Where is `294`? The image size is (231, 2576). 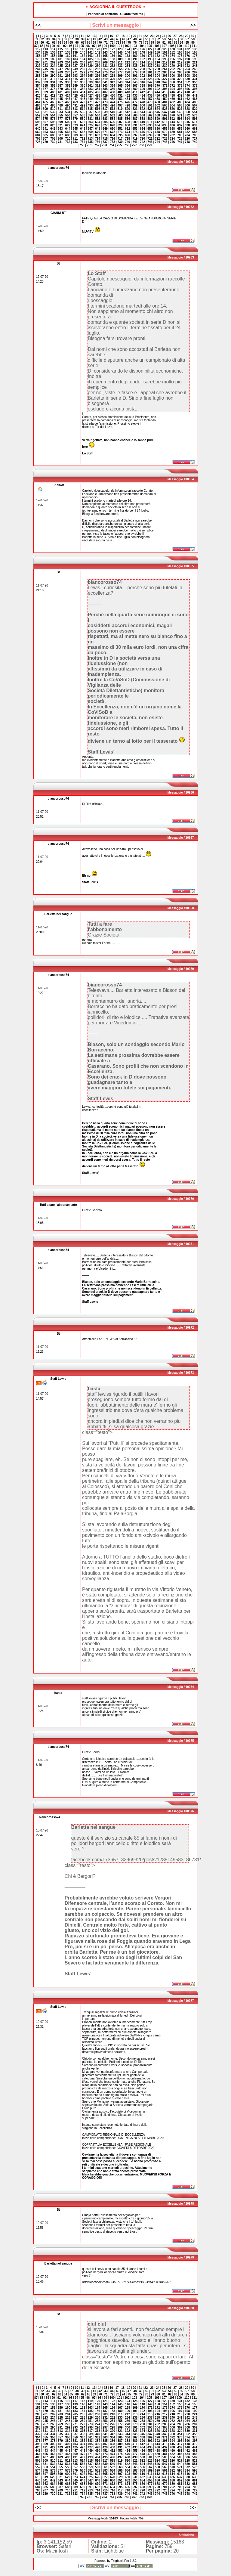 294 is located at coordinates (82, 75).